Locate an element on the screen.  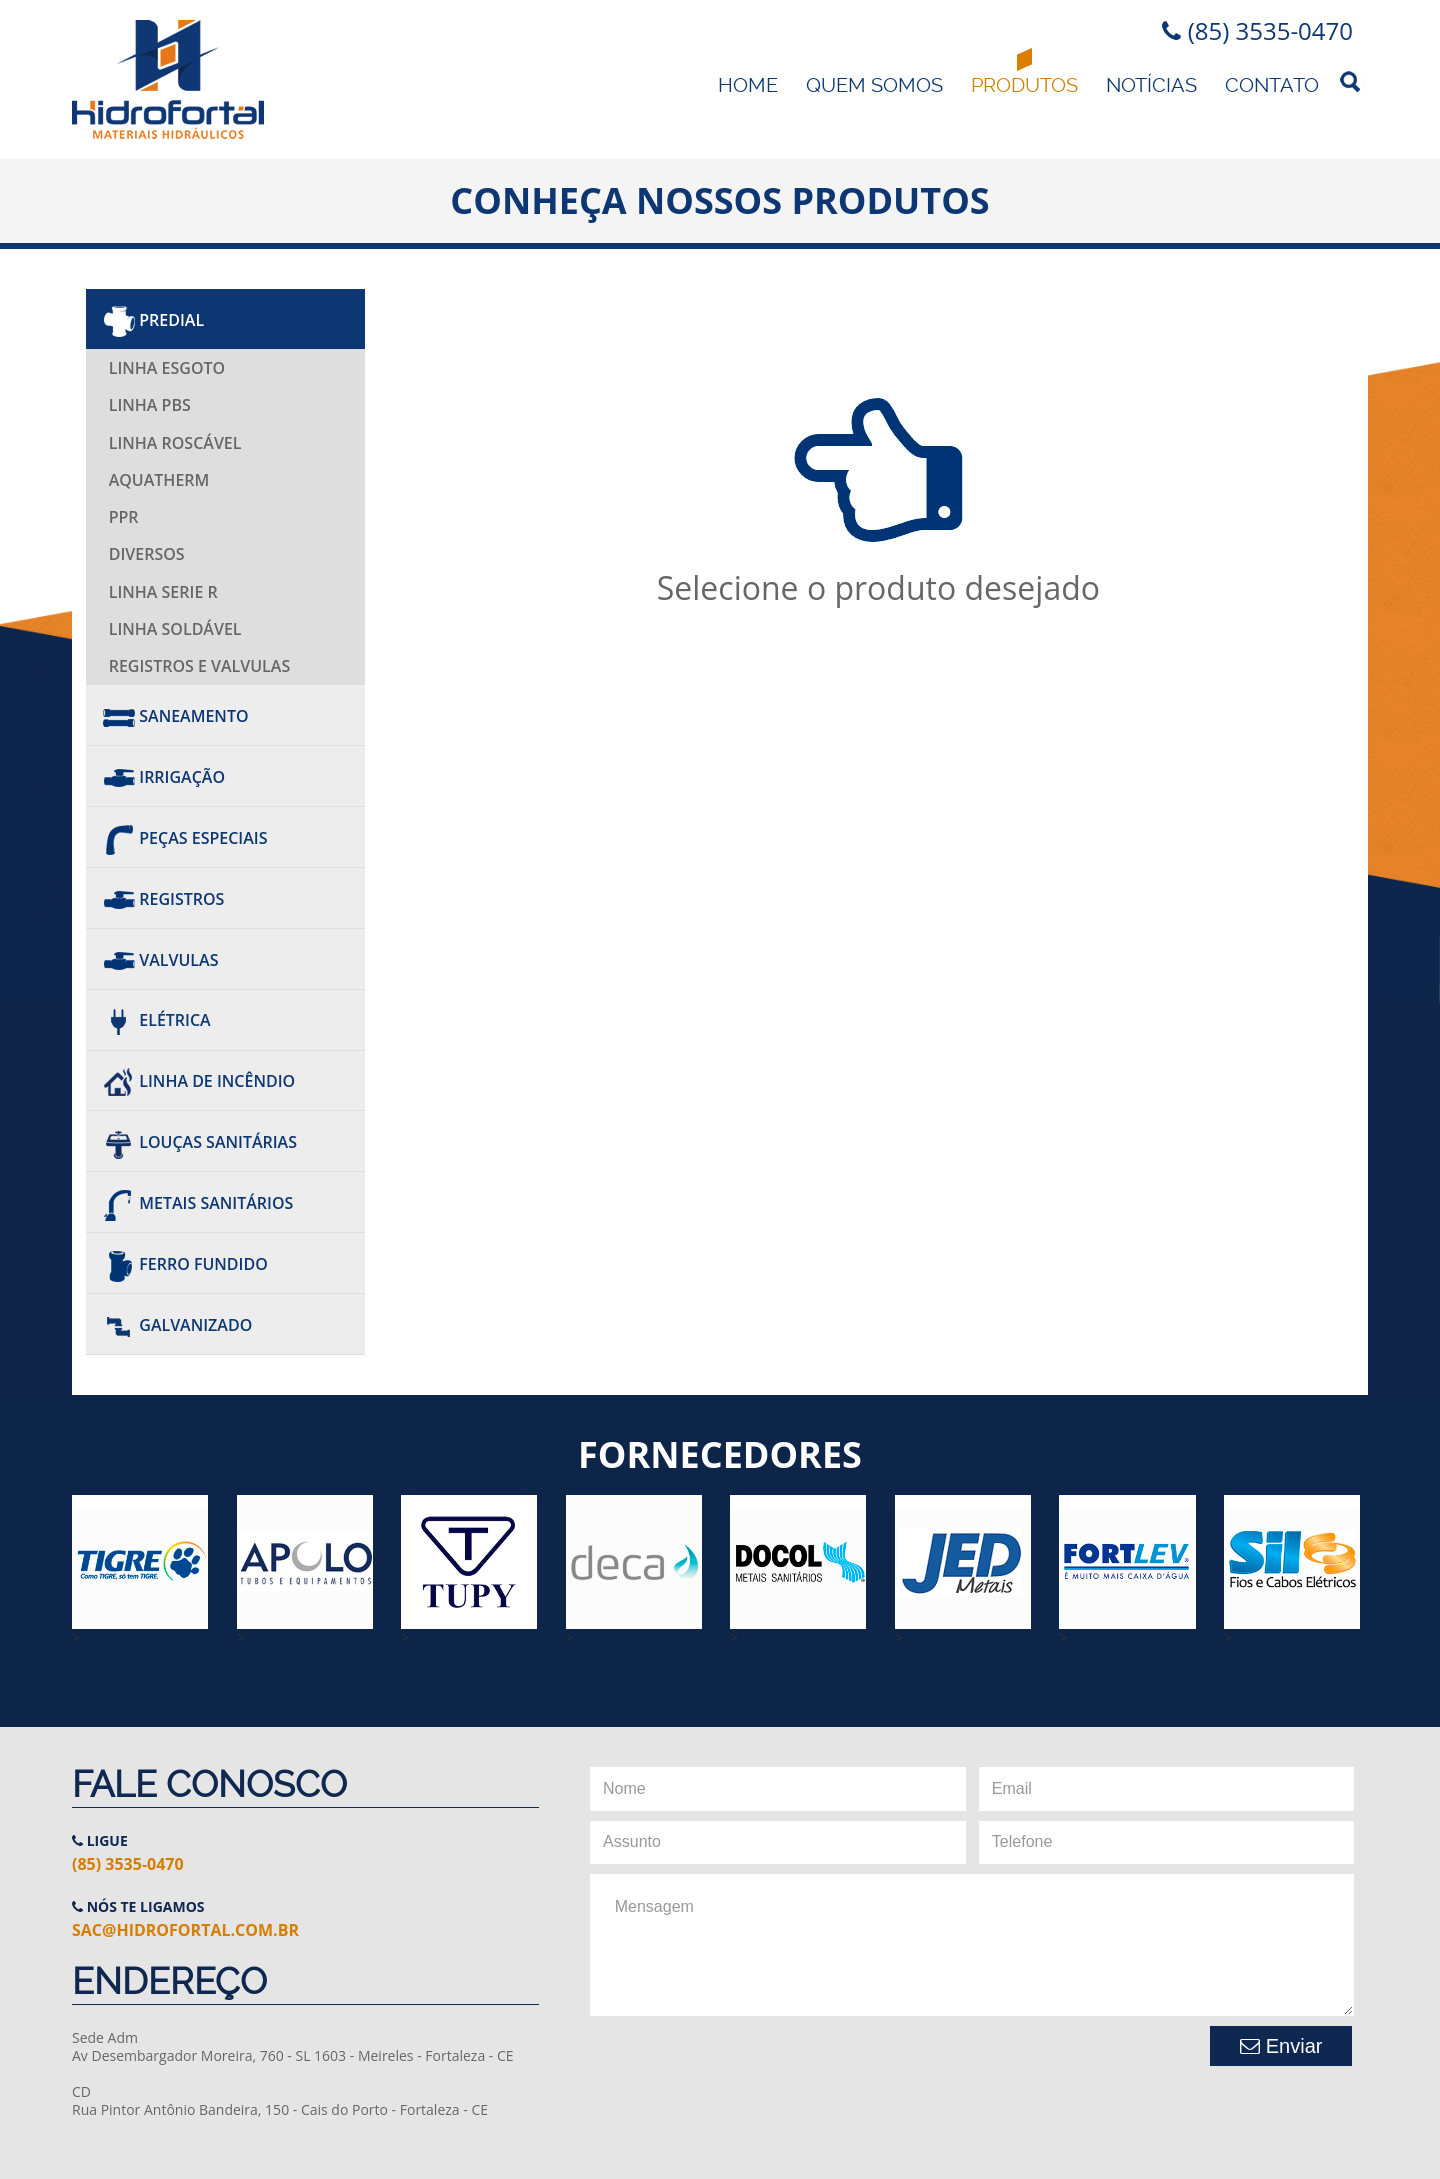
Contato is located at coordinates (1272, 85).